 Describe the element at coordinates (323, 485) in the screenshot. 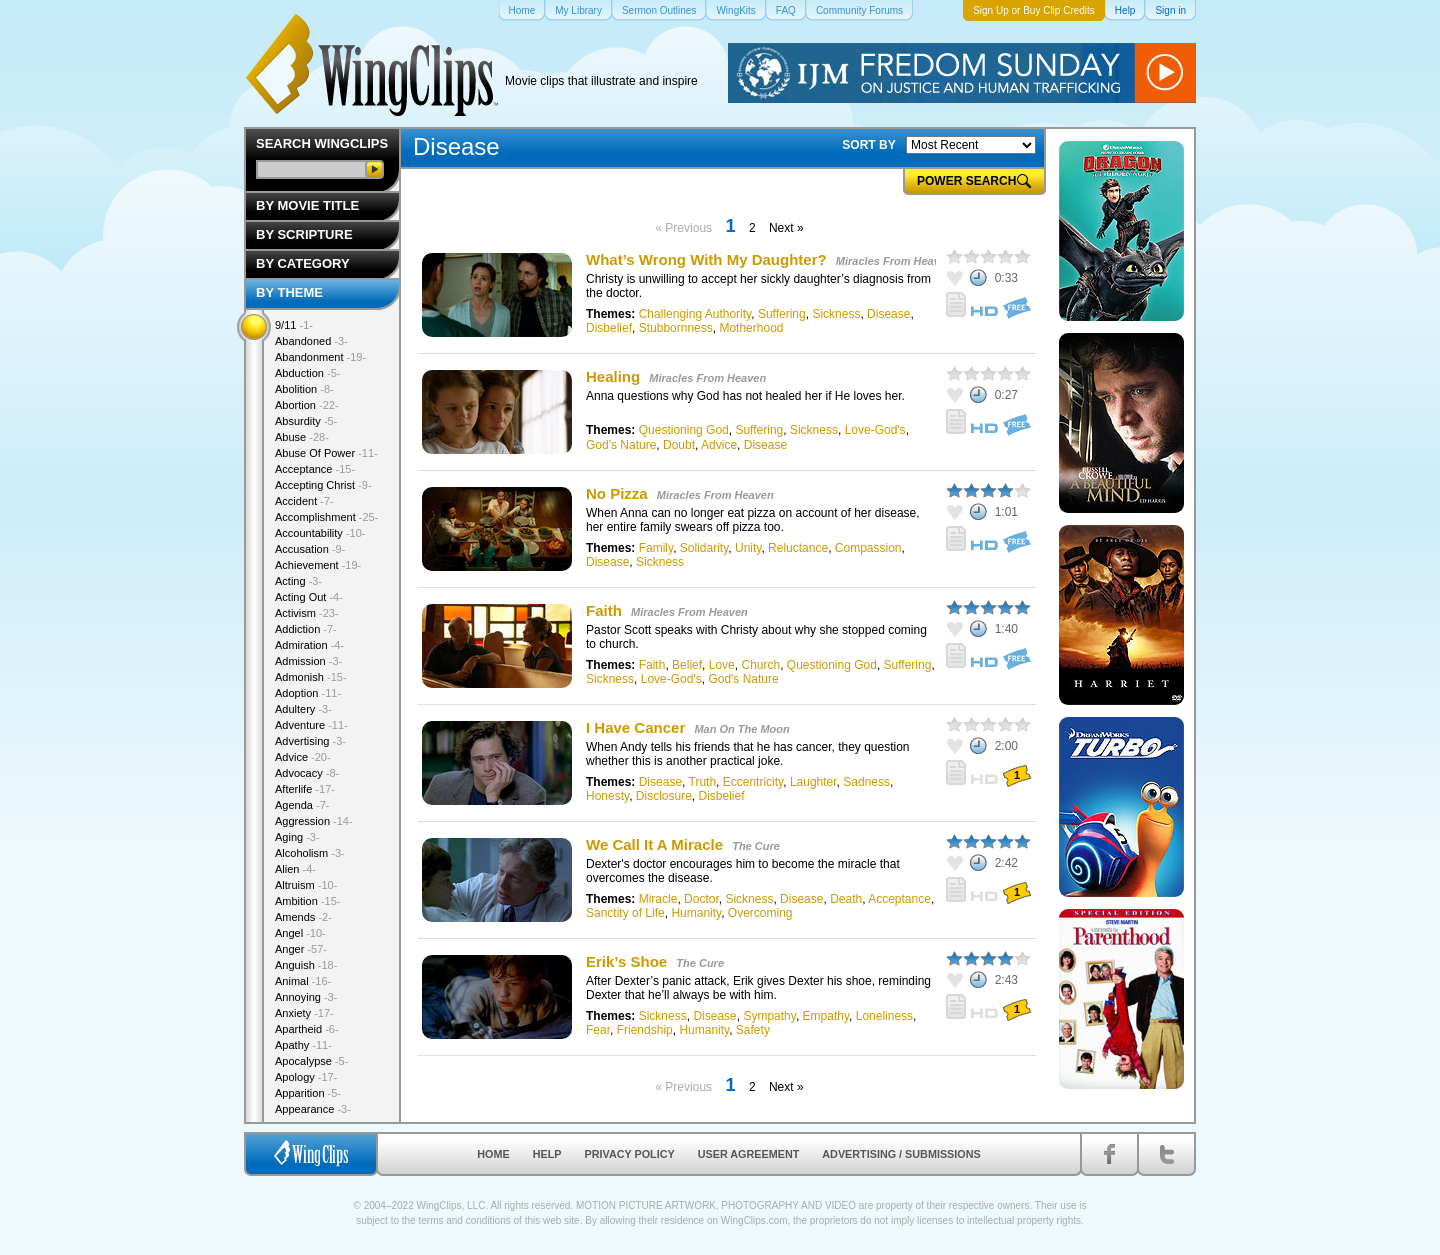

I see `Accepting Christ` at that location.